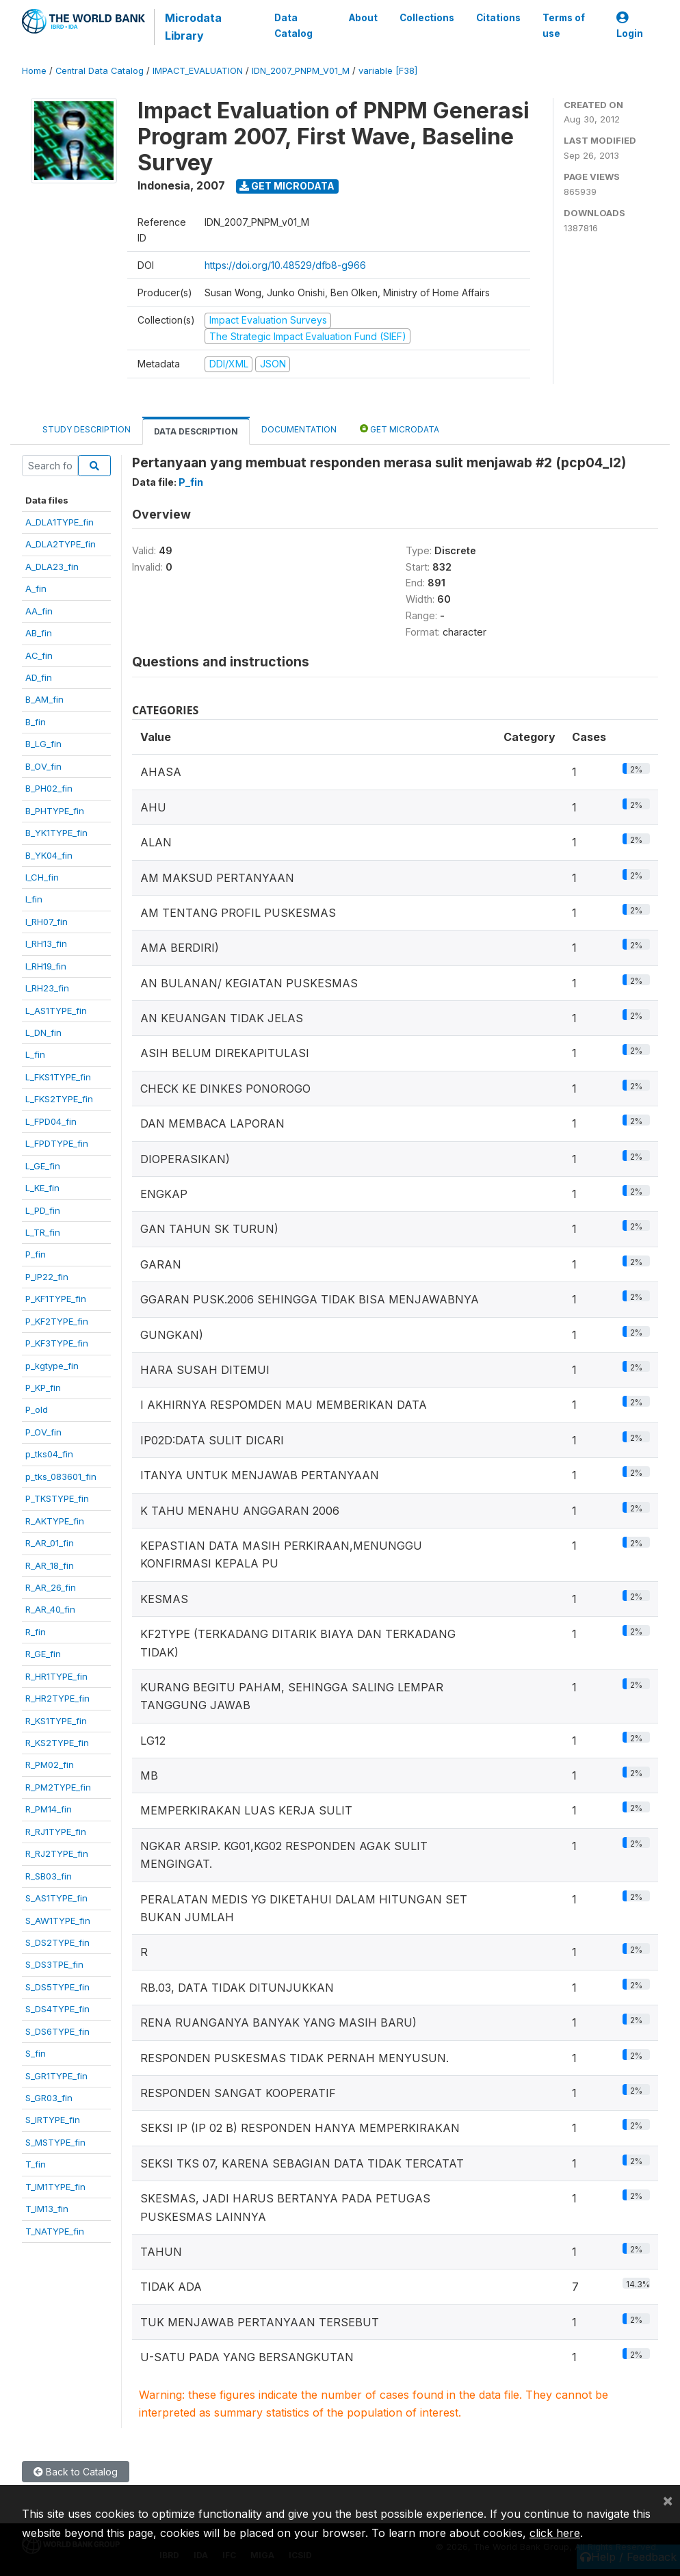 Image resolution: width=680 pixels, height=2576 pixels. What do you see at coordinates (192, 26) in the screenshot?
I see `Microdata Library` at bounding box center [192, 26].